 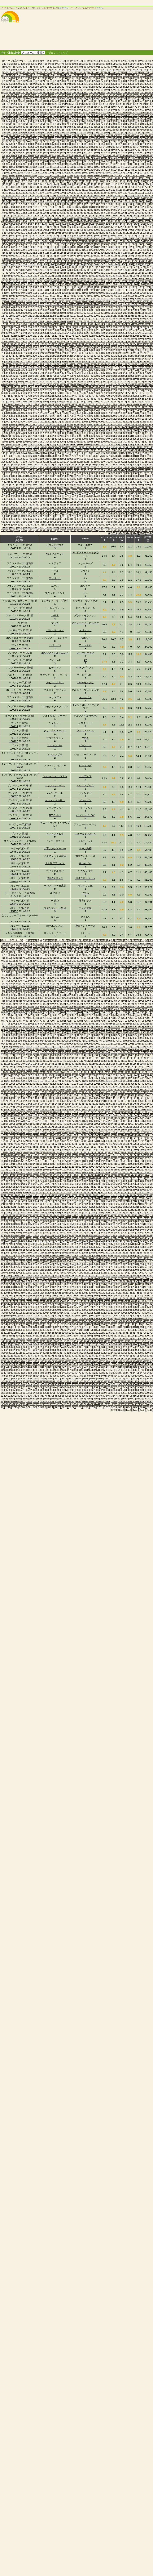 I want to click on [1276], so click(x=90, y=201).